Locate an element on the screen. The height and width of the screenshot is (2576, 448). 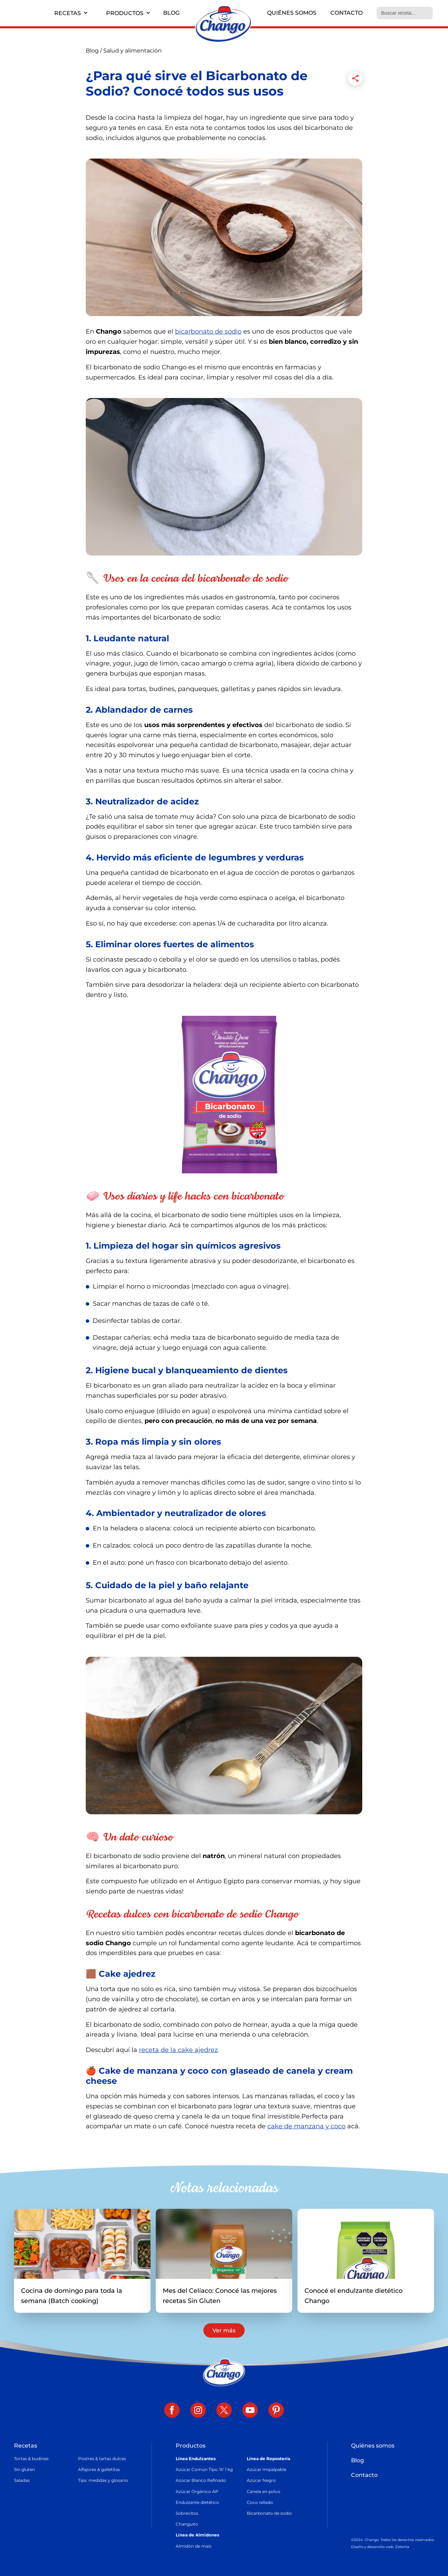
Azúcar Blanco Refinado is located at coordinates (201, 2480).